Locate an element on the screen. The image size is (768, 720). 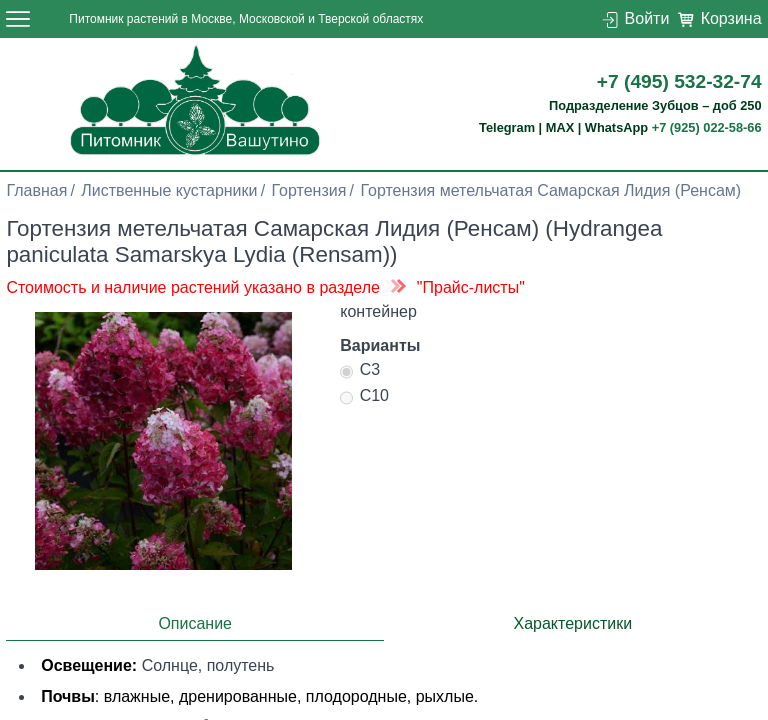
Описание is located at coordinates (195, 623).